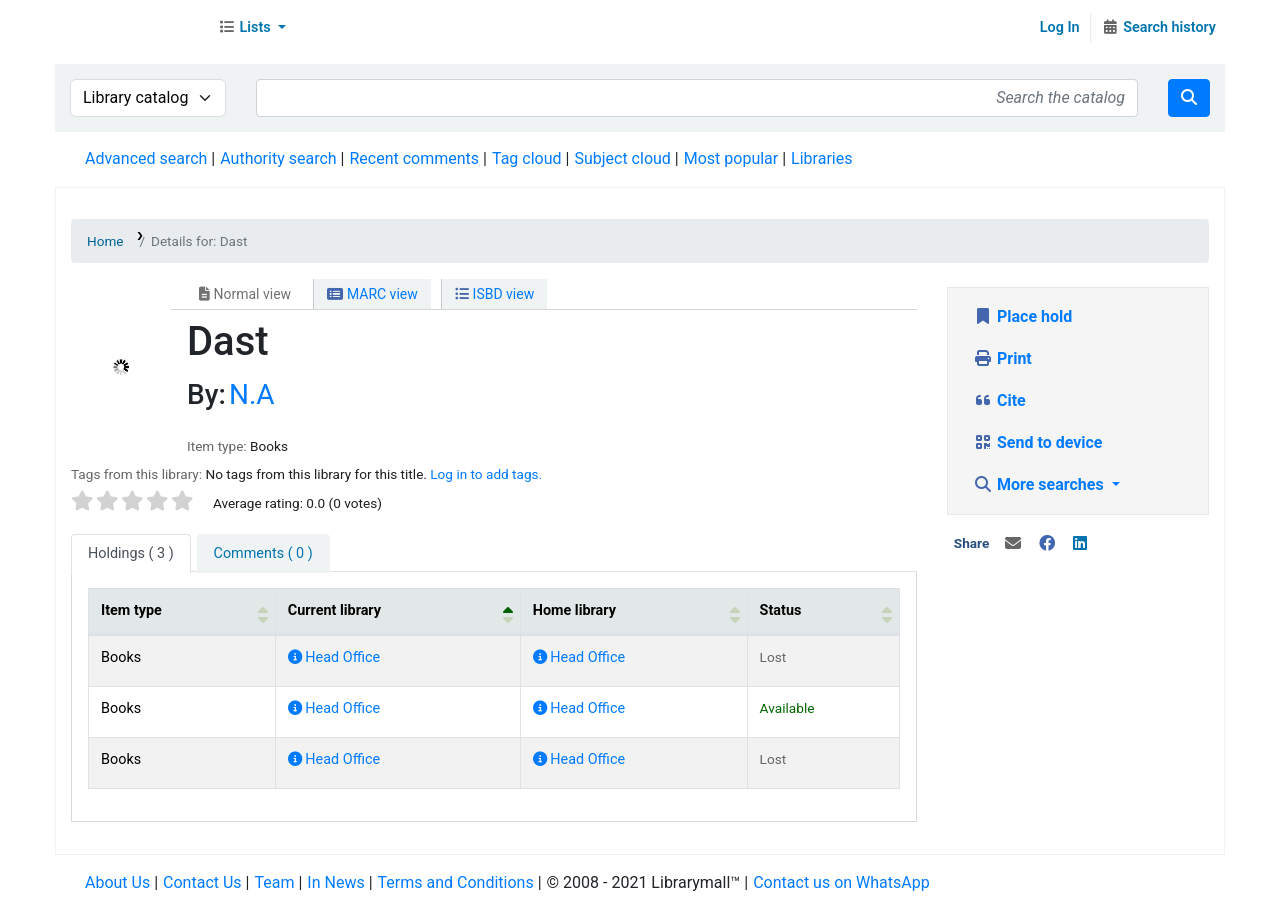 The width and height of the screenshot is (1280, 903). What do you see at coordinates (527, 158) in the screenshot?
I see `Tag cloud` at bounding box center [527, 158].